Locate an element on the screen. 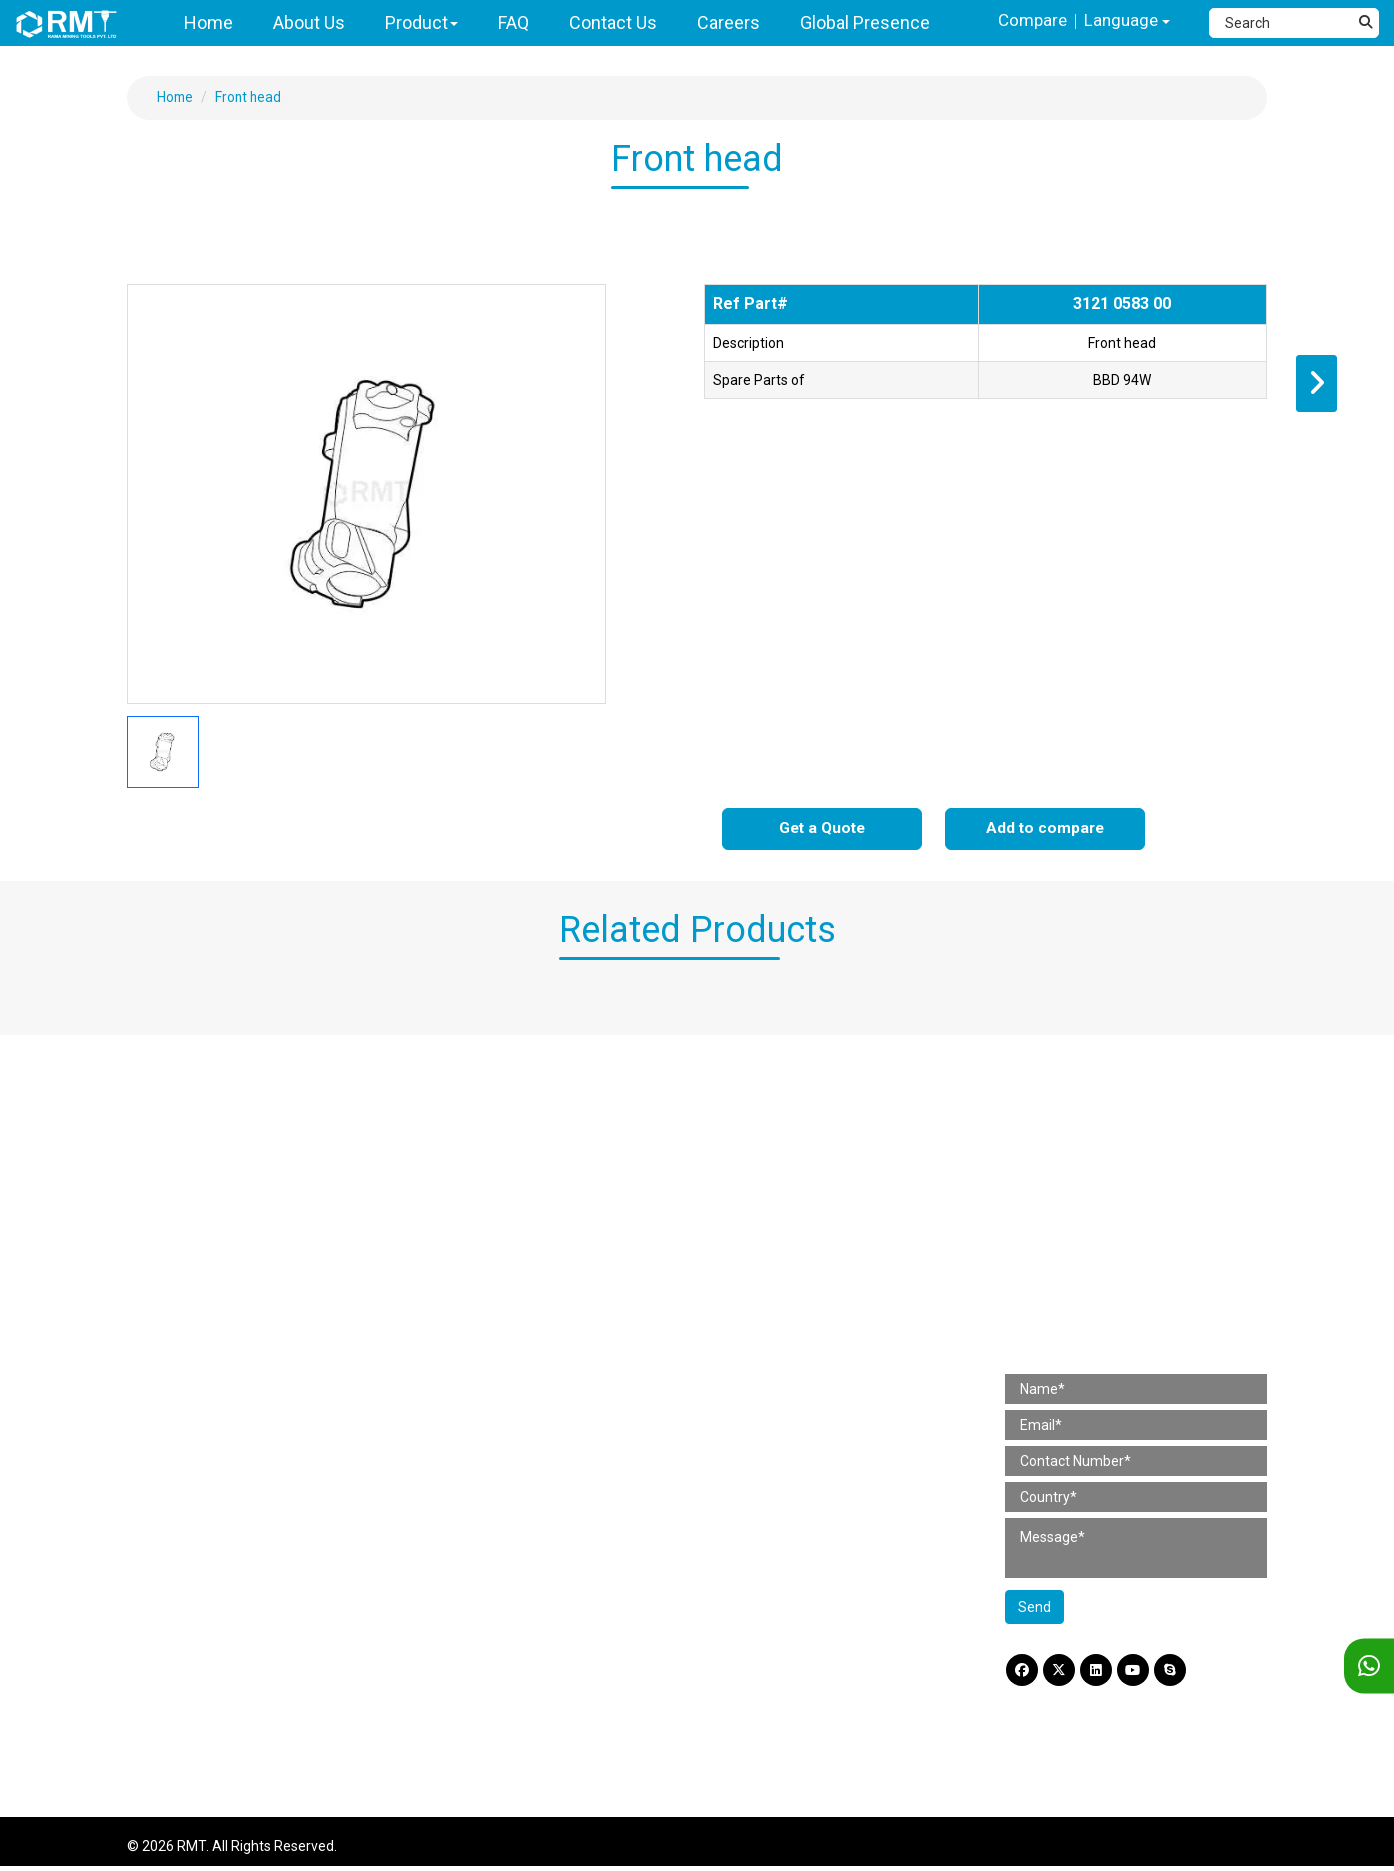  Clay Digger Parts is located at coordinates (489, 1226).